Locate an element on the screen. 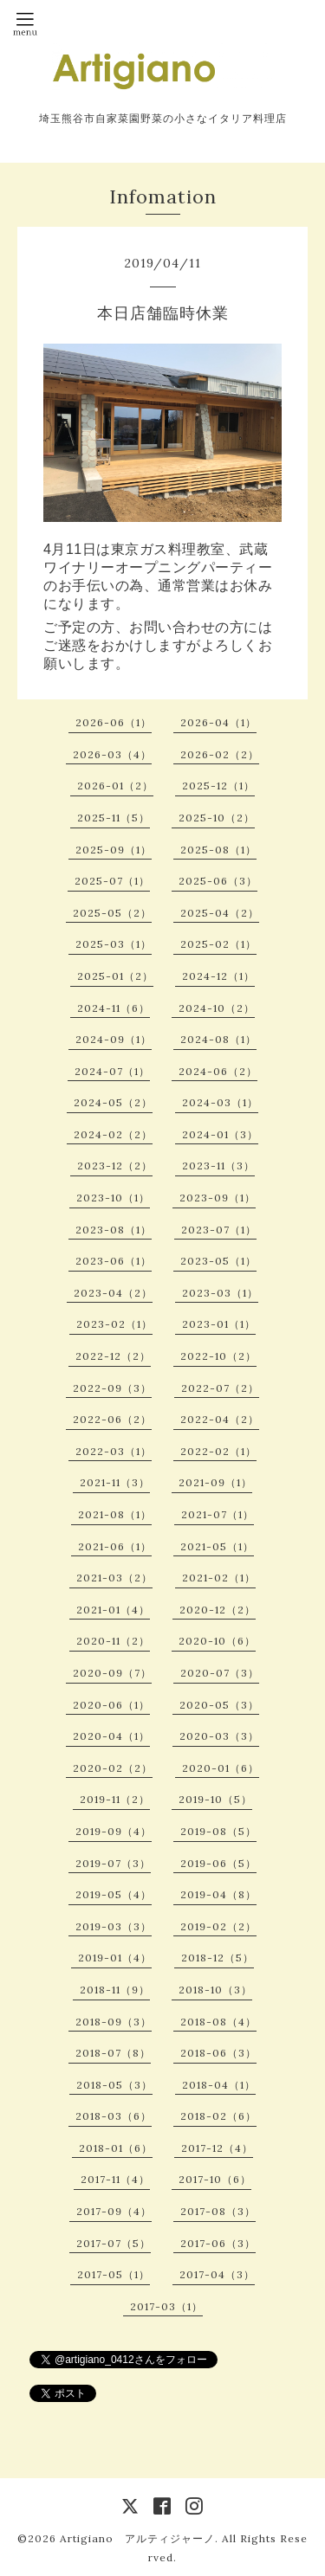 Image resolution: width=325 pixels, height=2576 pixels. 2020-05（3） is located at coordinates (219, 1704).